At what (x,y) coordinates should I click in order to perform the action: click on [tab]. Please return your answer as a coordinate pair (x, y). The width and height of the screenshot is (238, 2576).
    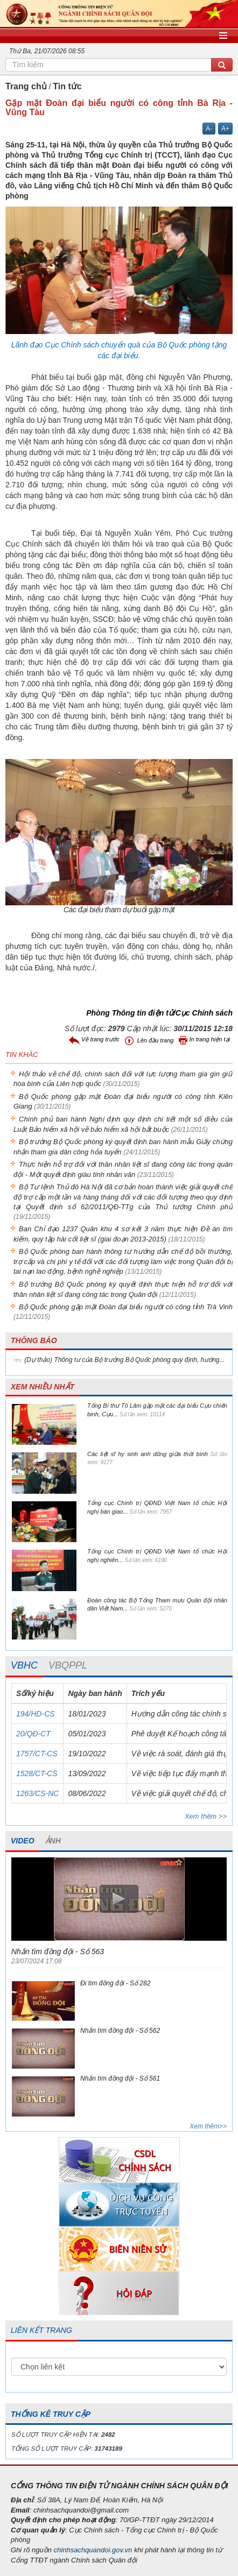
    Looking at the image, I should click on (24, 1666).